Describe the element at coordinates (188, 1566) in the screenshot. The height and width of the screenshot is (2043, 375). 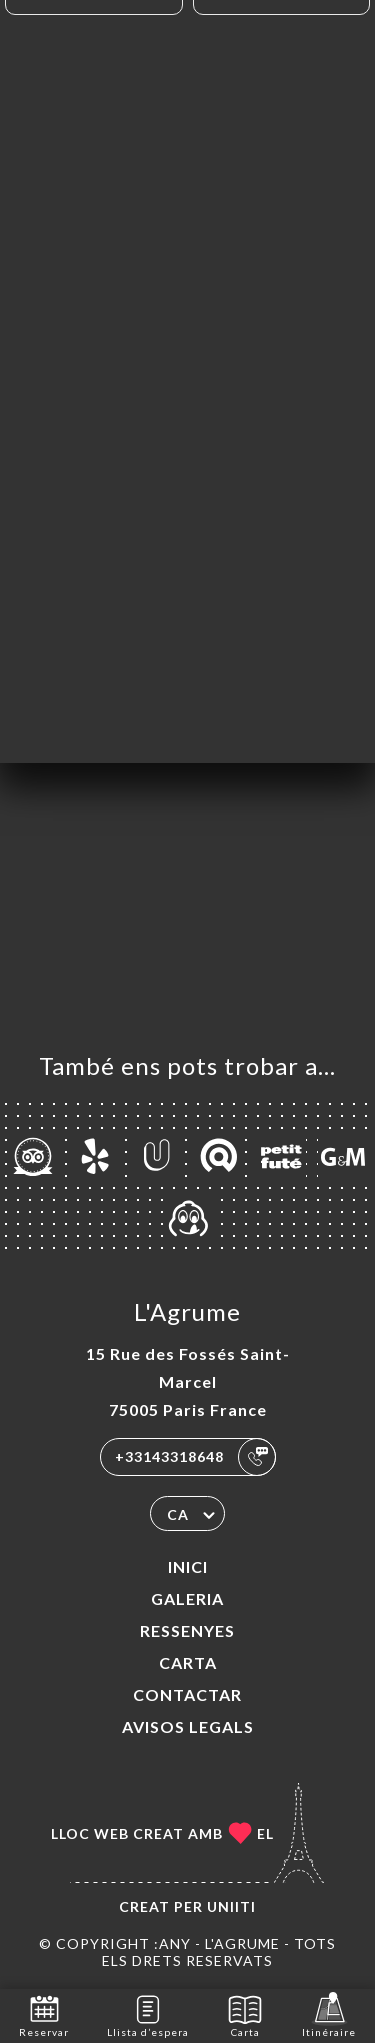
I see `Inici` at that location.